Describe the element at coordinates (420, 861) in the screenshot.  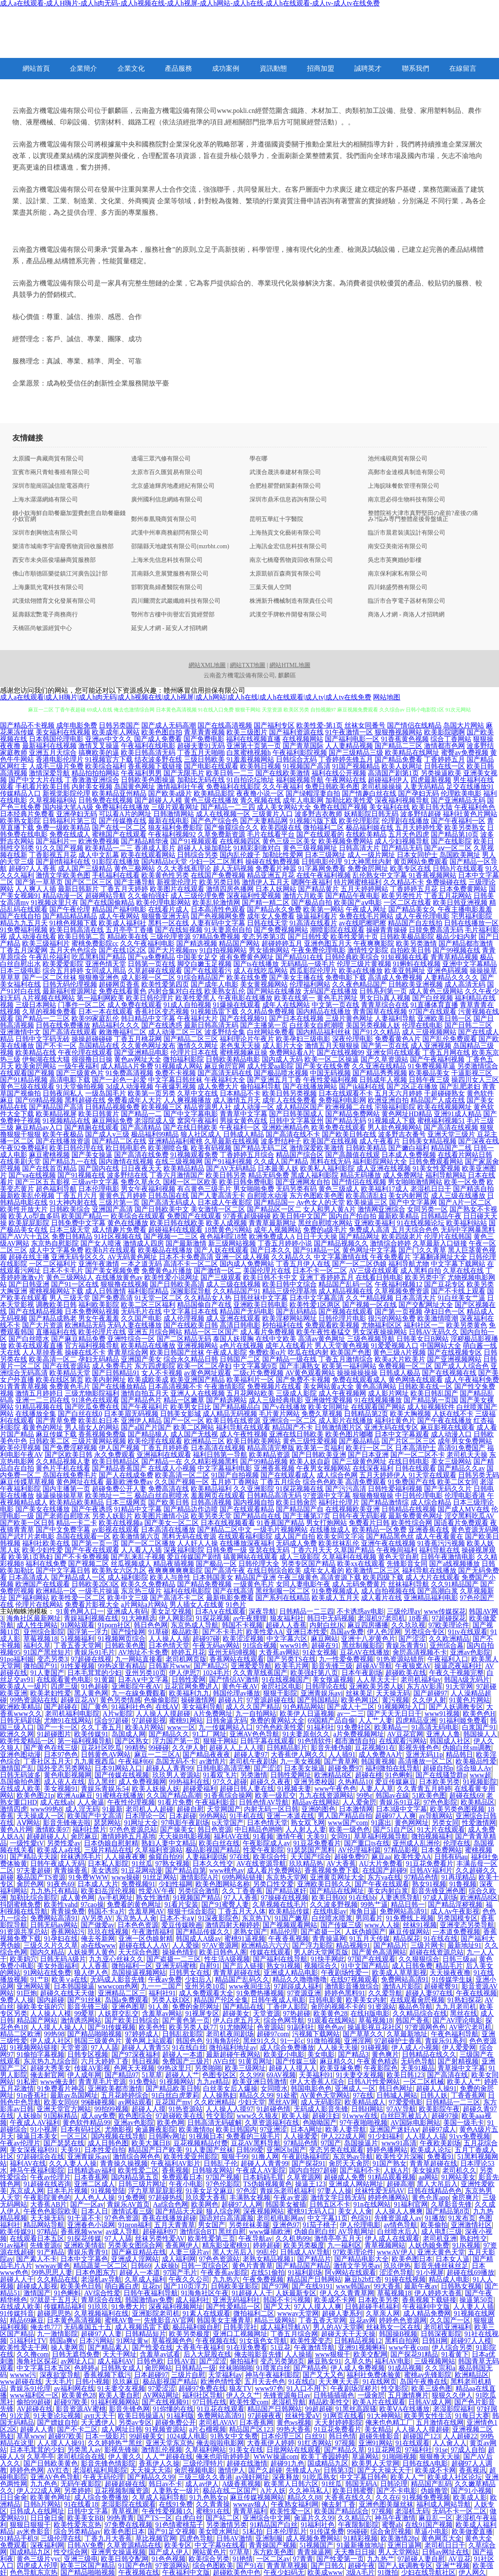
I see `黄页网站免费观看` at that location.